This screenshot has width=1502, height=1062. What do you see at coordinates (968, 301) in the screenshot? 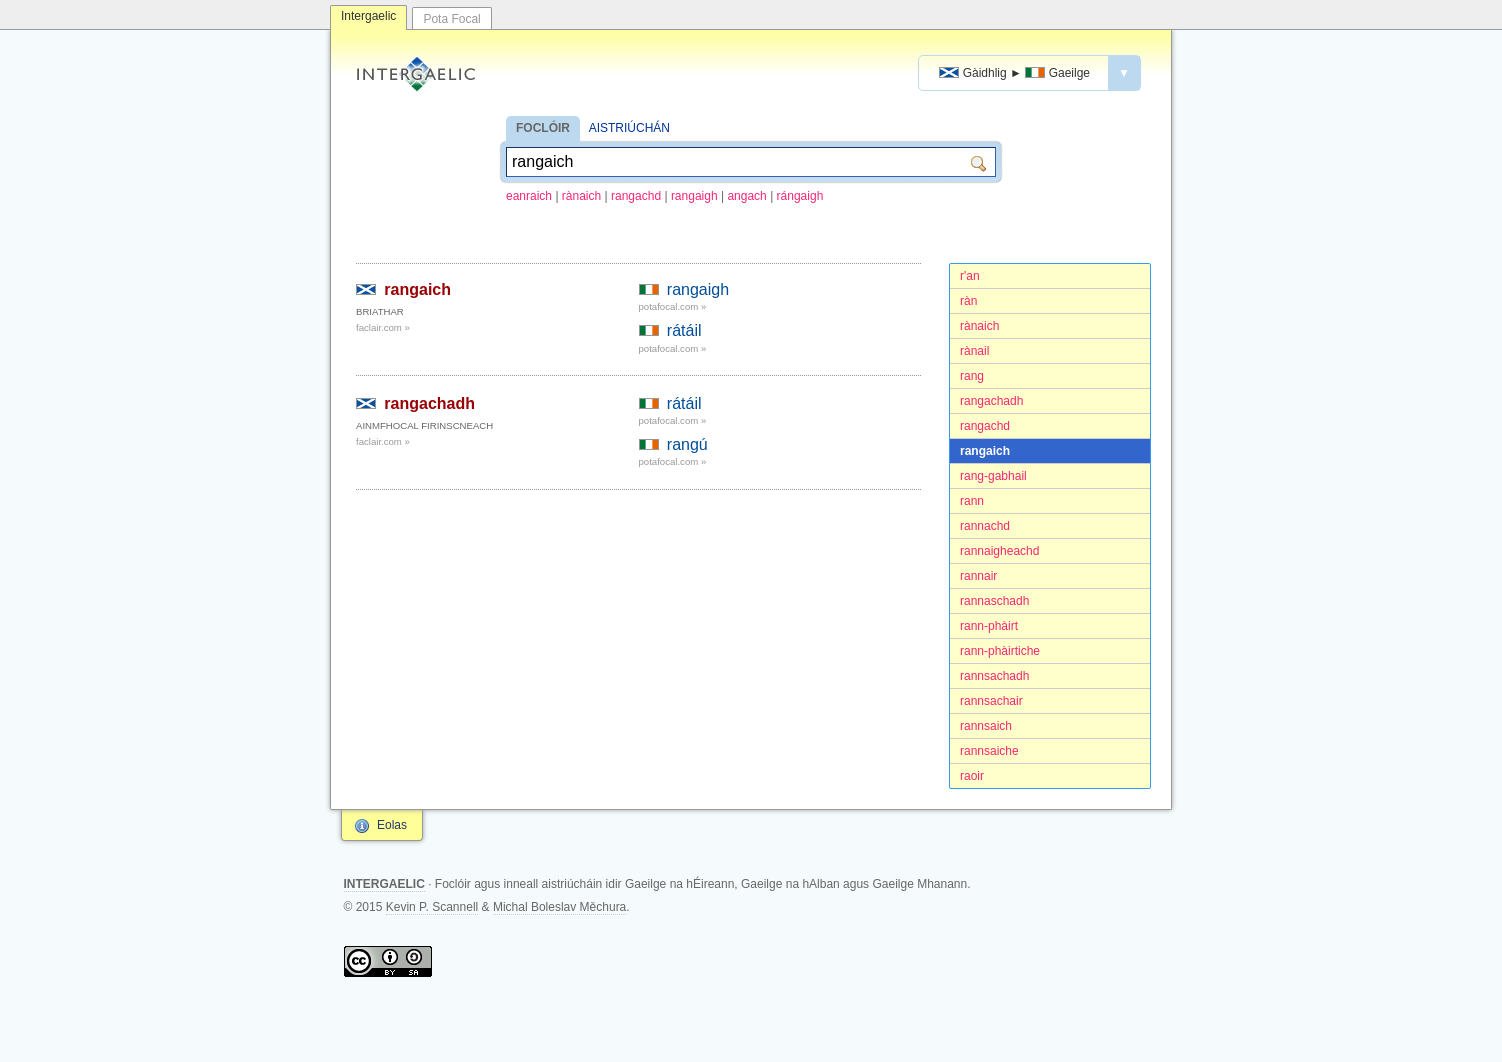
I see `ràn` at bounding box center [968, 301].